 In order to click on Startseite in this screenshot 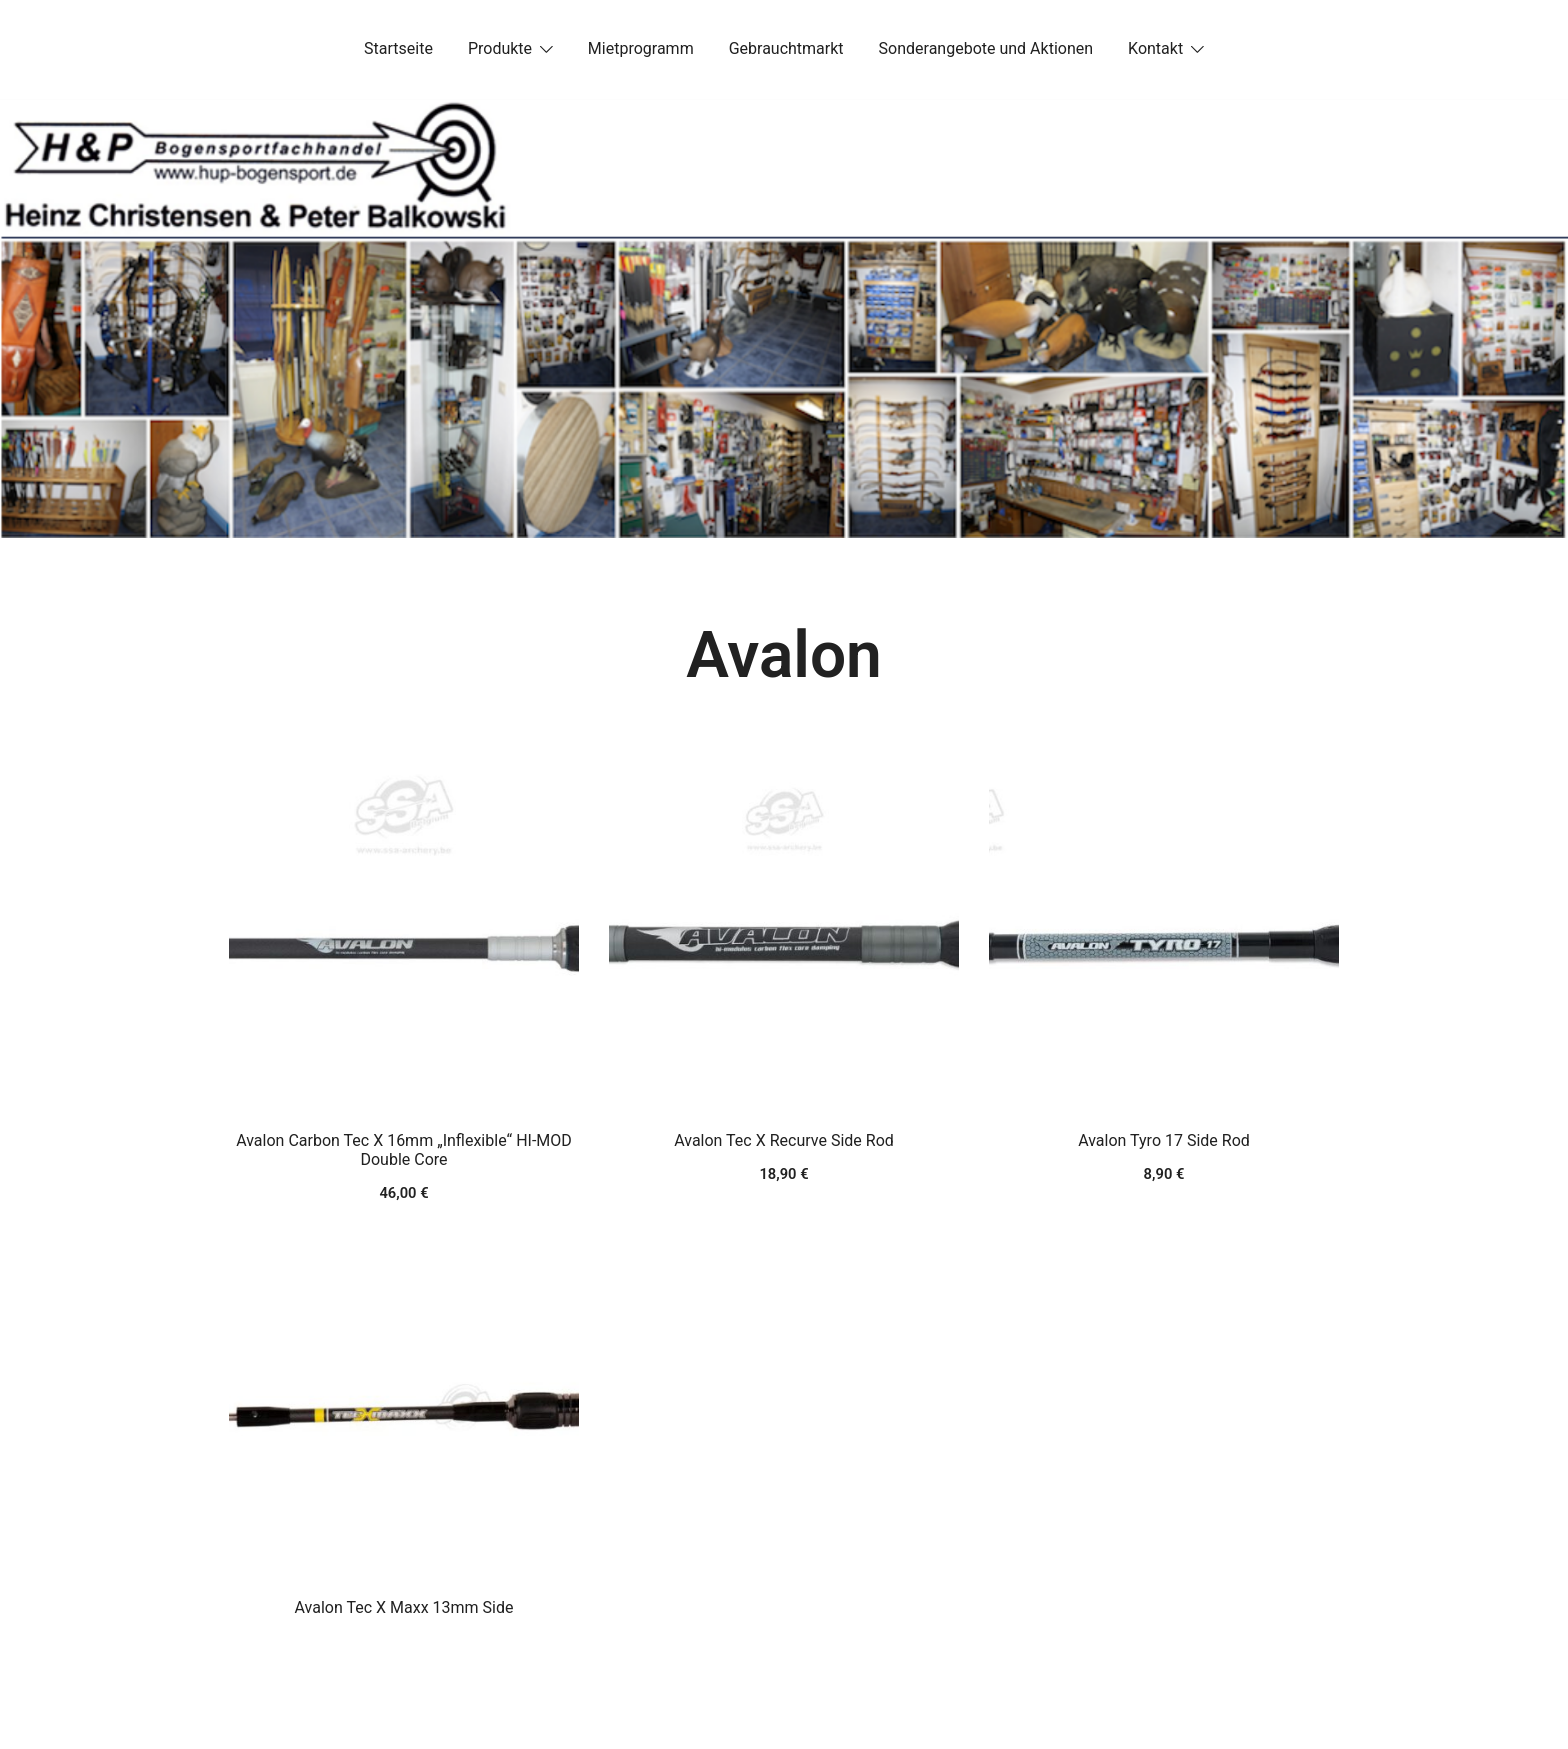, I will do `click(398, 48)`.